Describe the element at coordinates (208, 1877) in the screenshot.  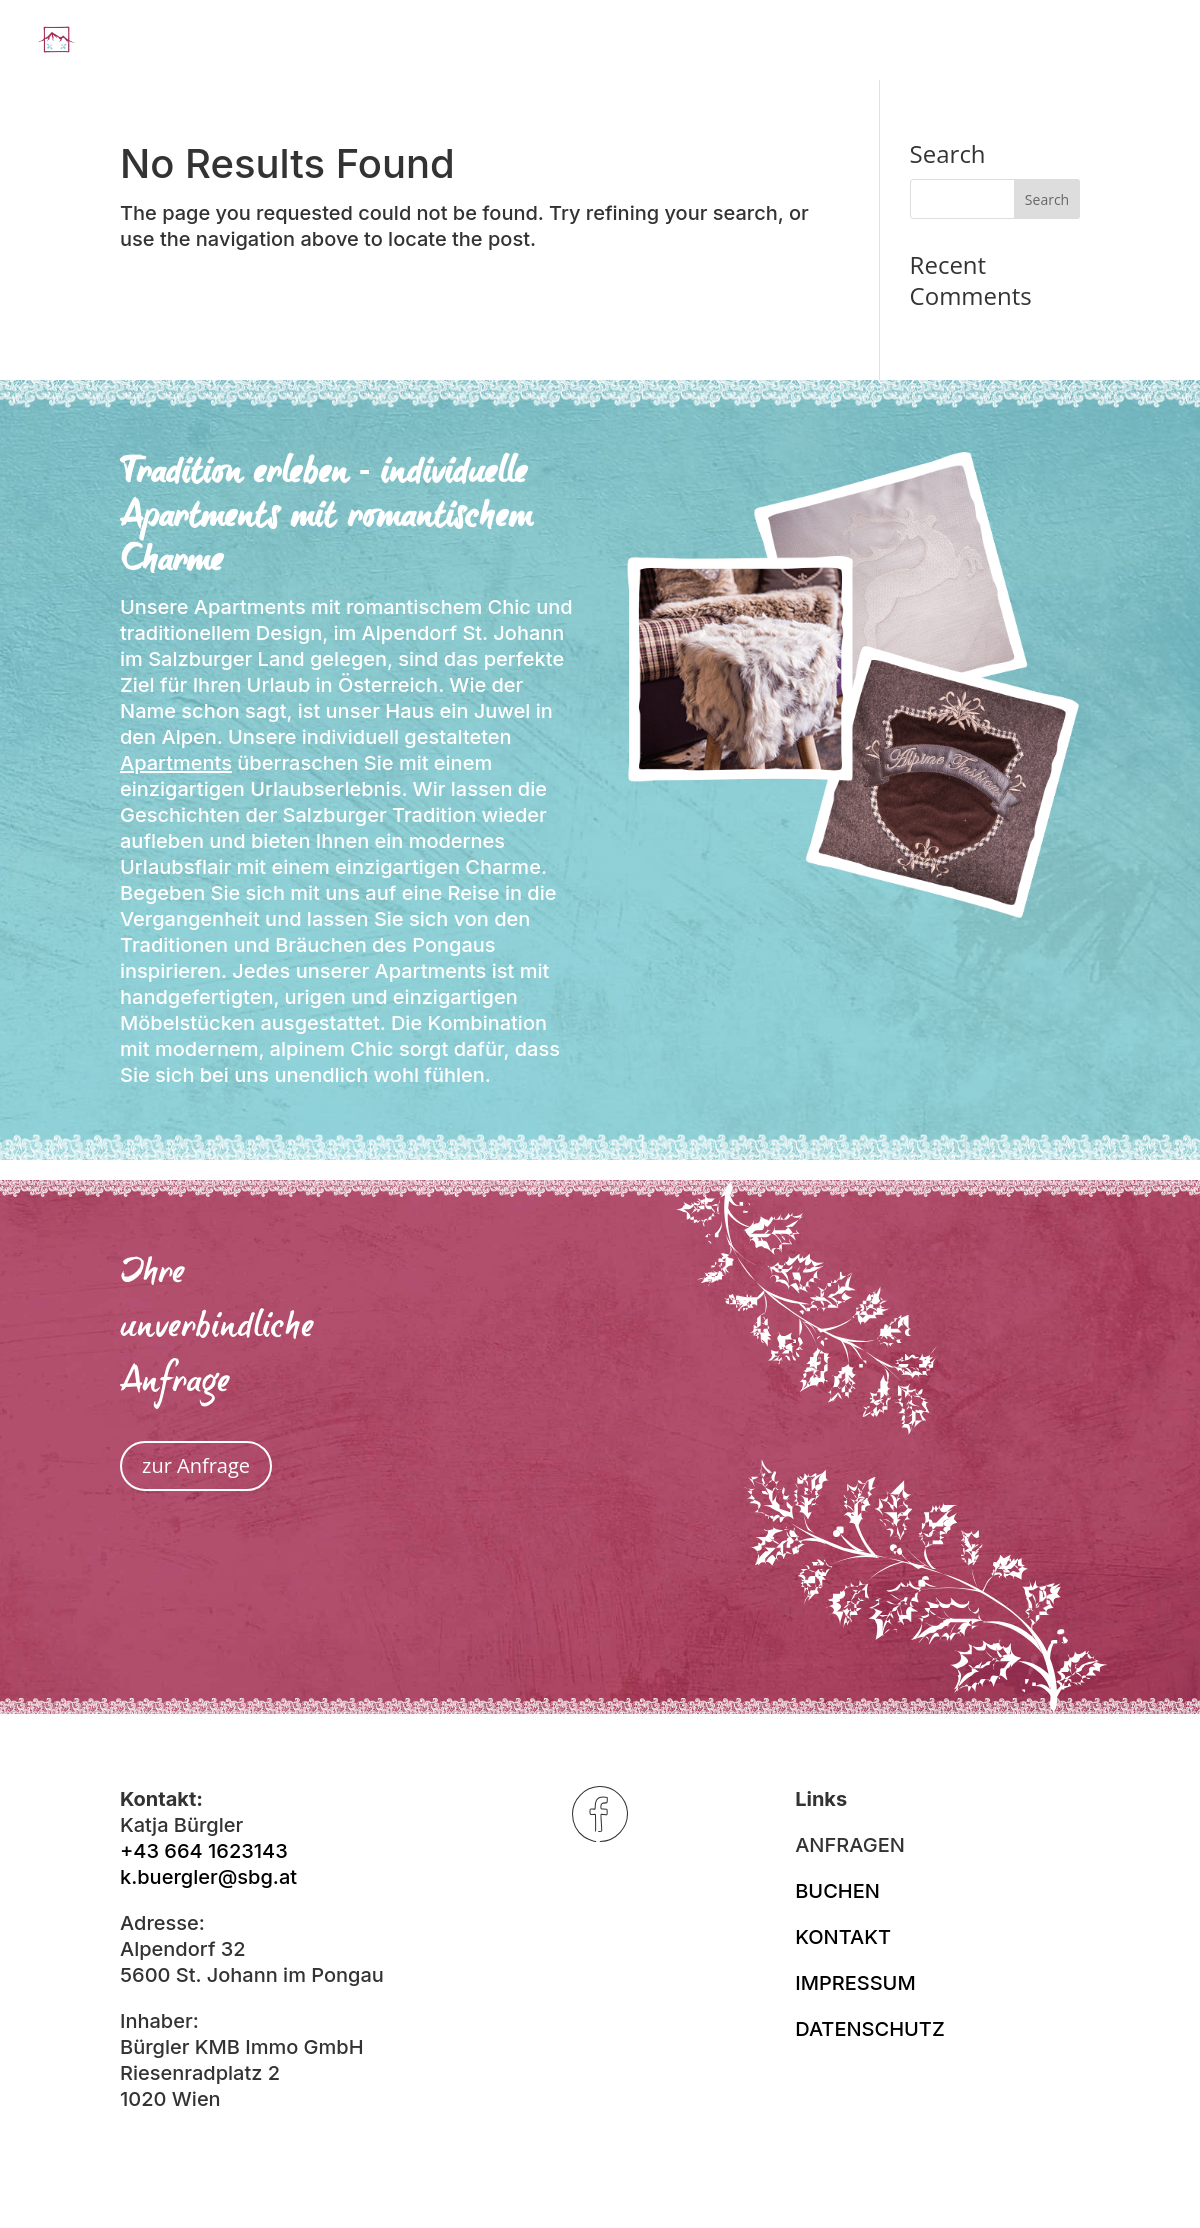
I see `k.buergler@sbg.at` at that location.